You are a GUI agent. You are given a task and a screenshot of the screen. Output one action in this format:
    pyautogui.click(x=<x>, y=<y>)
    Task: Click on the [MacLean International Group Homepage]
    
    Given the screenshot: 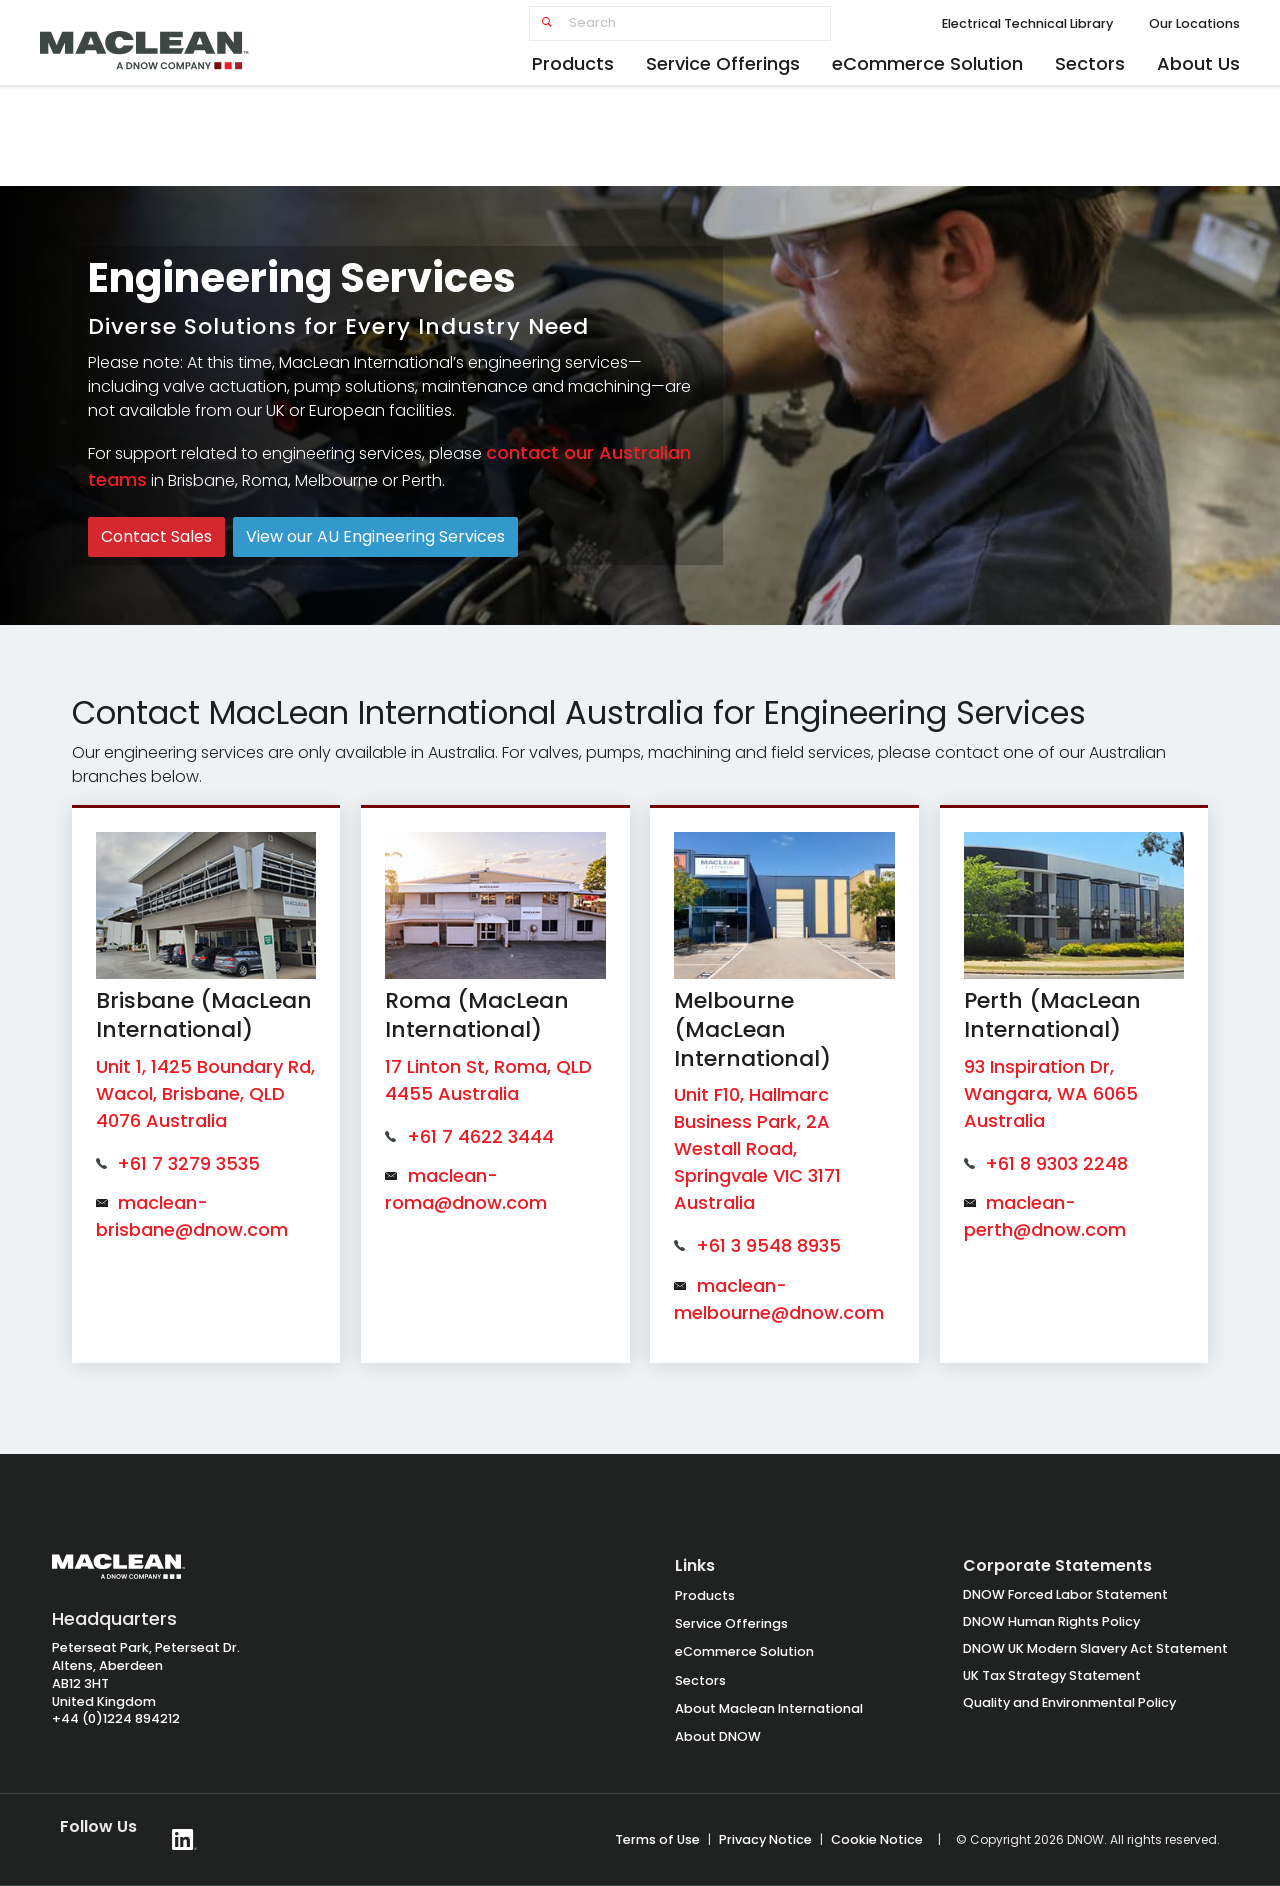 What is the action you would take?
    pyautogui.click(x=118, y=1576)
    